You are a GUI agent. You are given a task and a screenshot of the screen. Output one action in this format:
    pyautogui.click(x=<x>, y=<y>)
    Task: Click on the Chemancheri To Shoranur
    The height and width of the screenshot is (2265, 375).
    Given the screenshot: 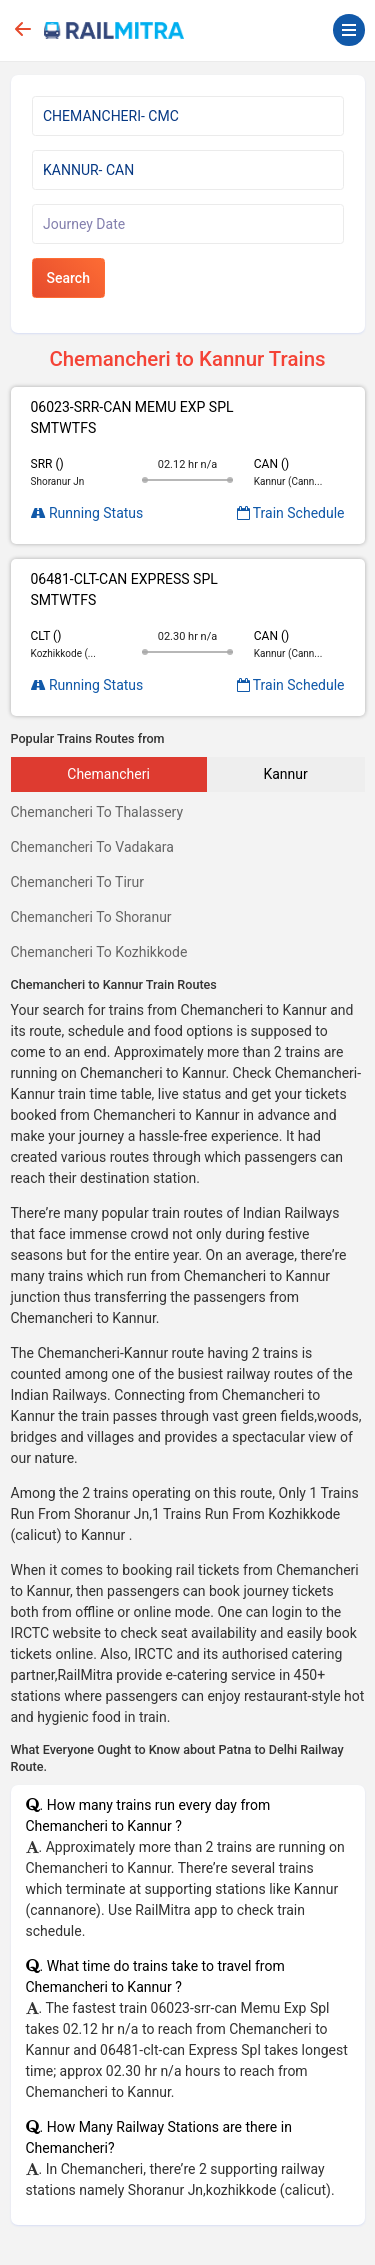 What is the action you would take?
    pyautogui.click(x=91, y=917)
    